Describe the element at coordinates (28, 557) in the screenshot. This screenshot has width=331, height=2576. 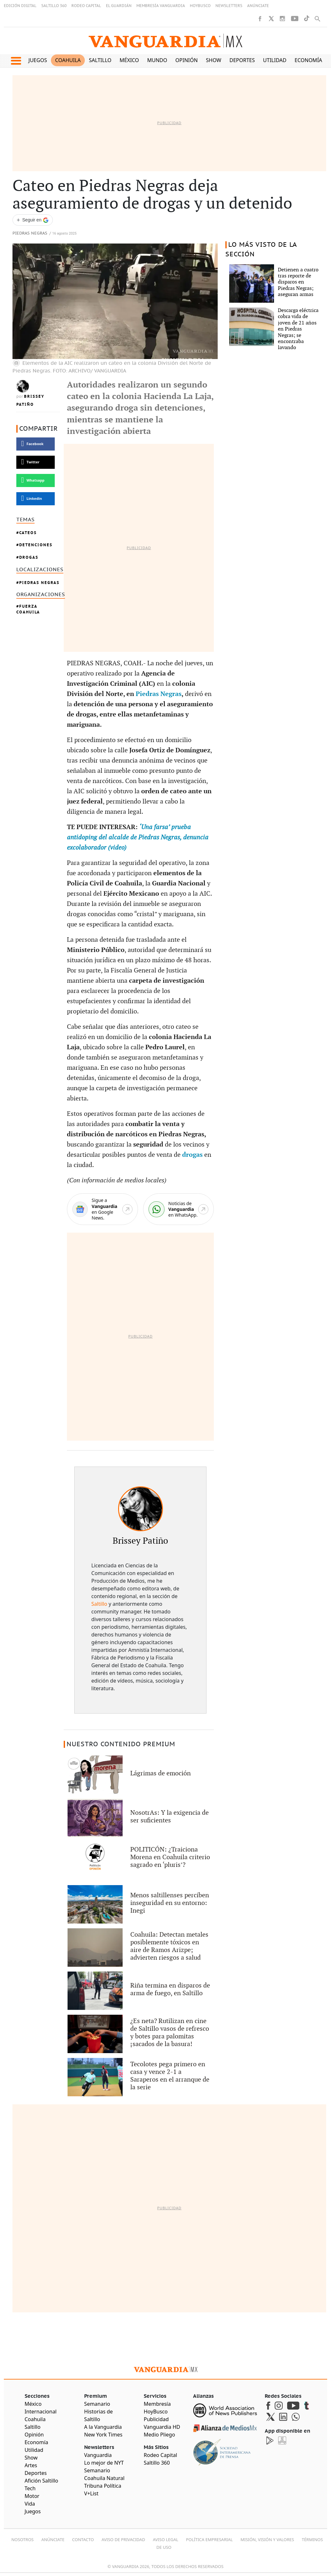
I see `Drogas` at that location.